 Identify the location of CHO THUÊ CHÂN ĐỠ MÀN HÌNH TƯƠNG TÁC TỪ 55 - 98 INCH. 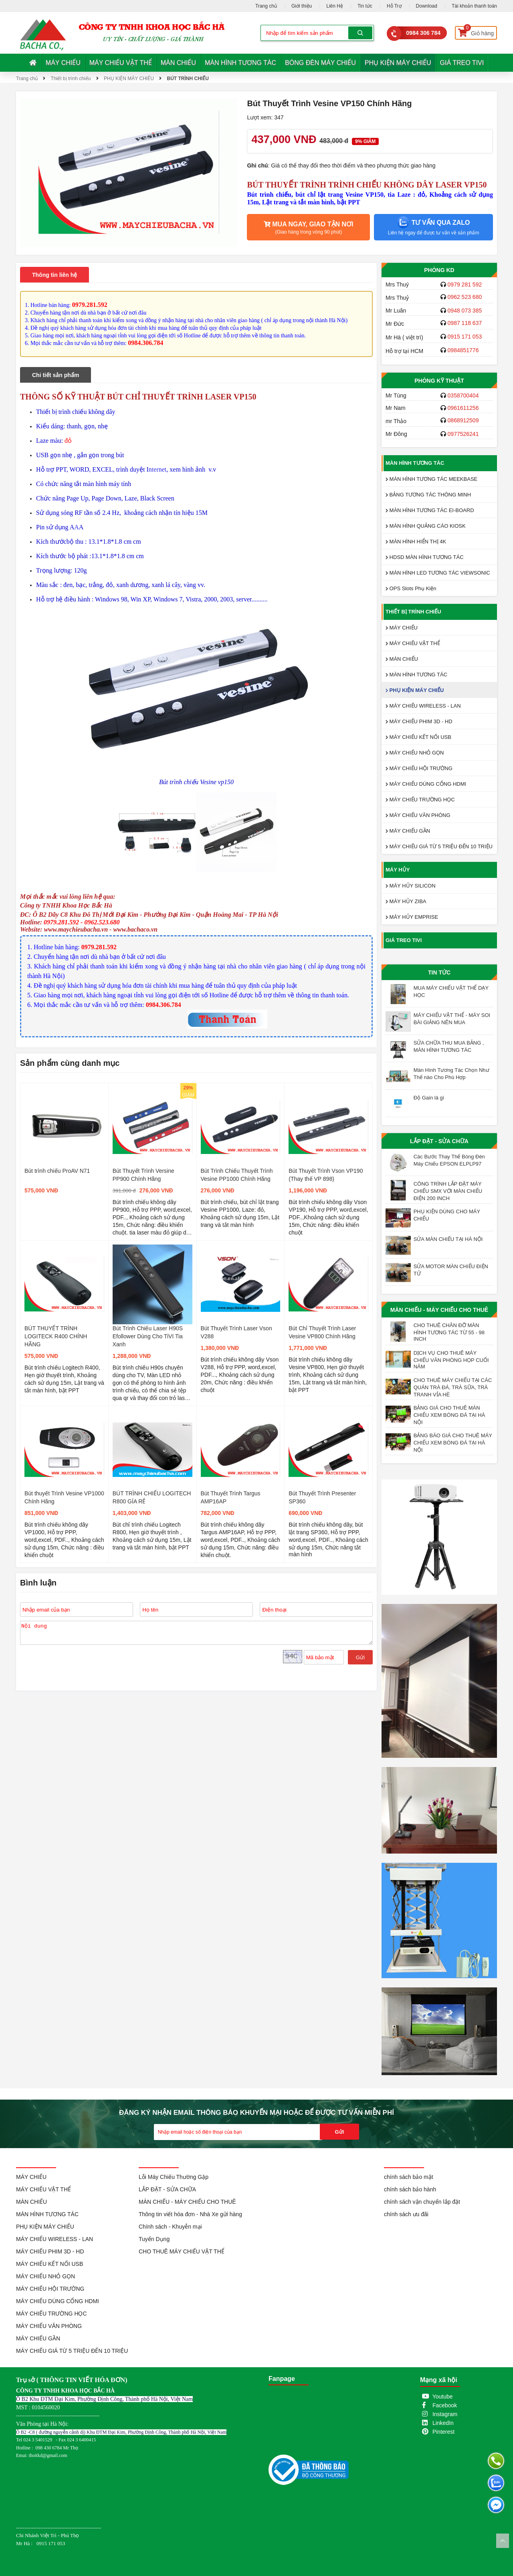
(449, 1332).